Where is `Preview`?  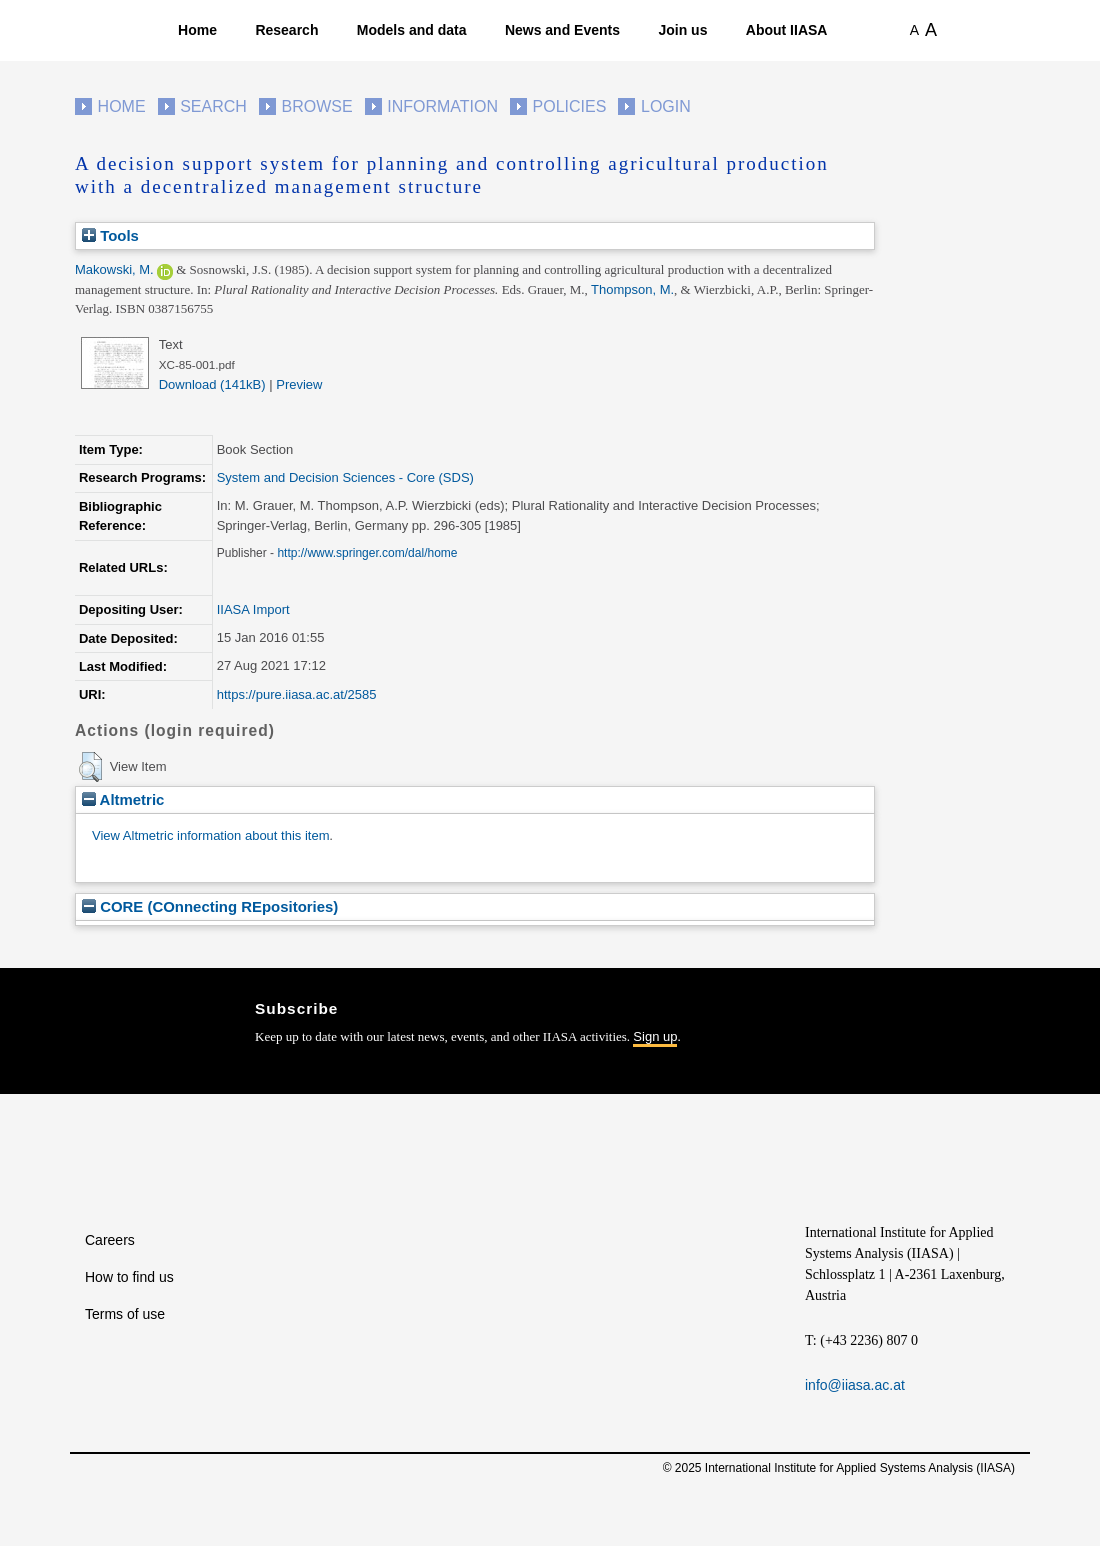 Preview is located at coordinates (299, 384).